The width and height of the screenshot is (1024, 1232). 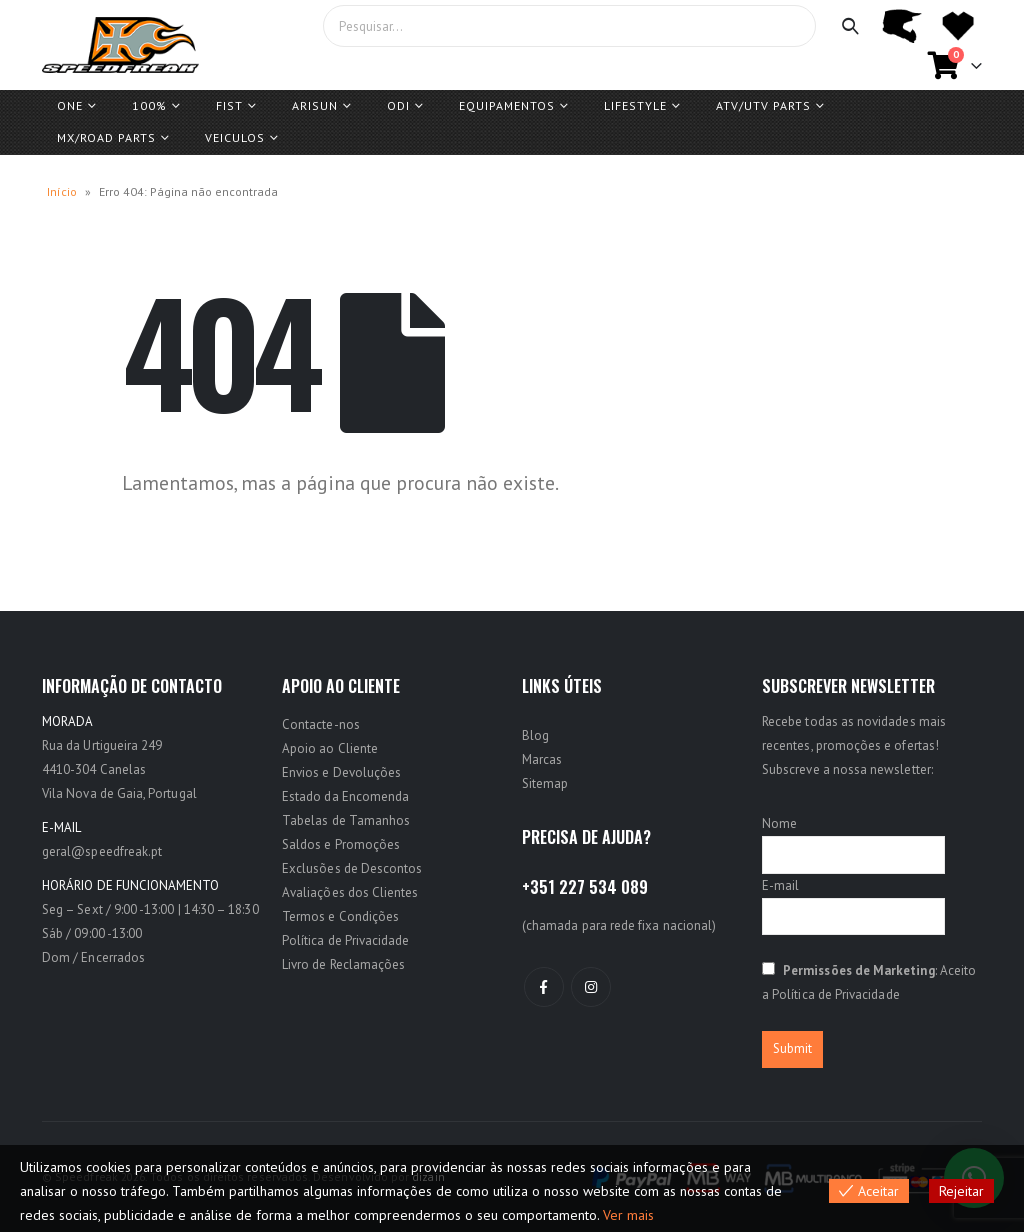 What do you see at coordinates (102, 851) in the screenshot?
I see `geral@speedfreak.pt` at bounding box center [102, 851].